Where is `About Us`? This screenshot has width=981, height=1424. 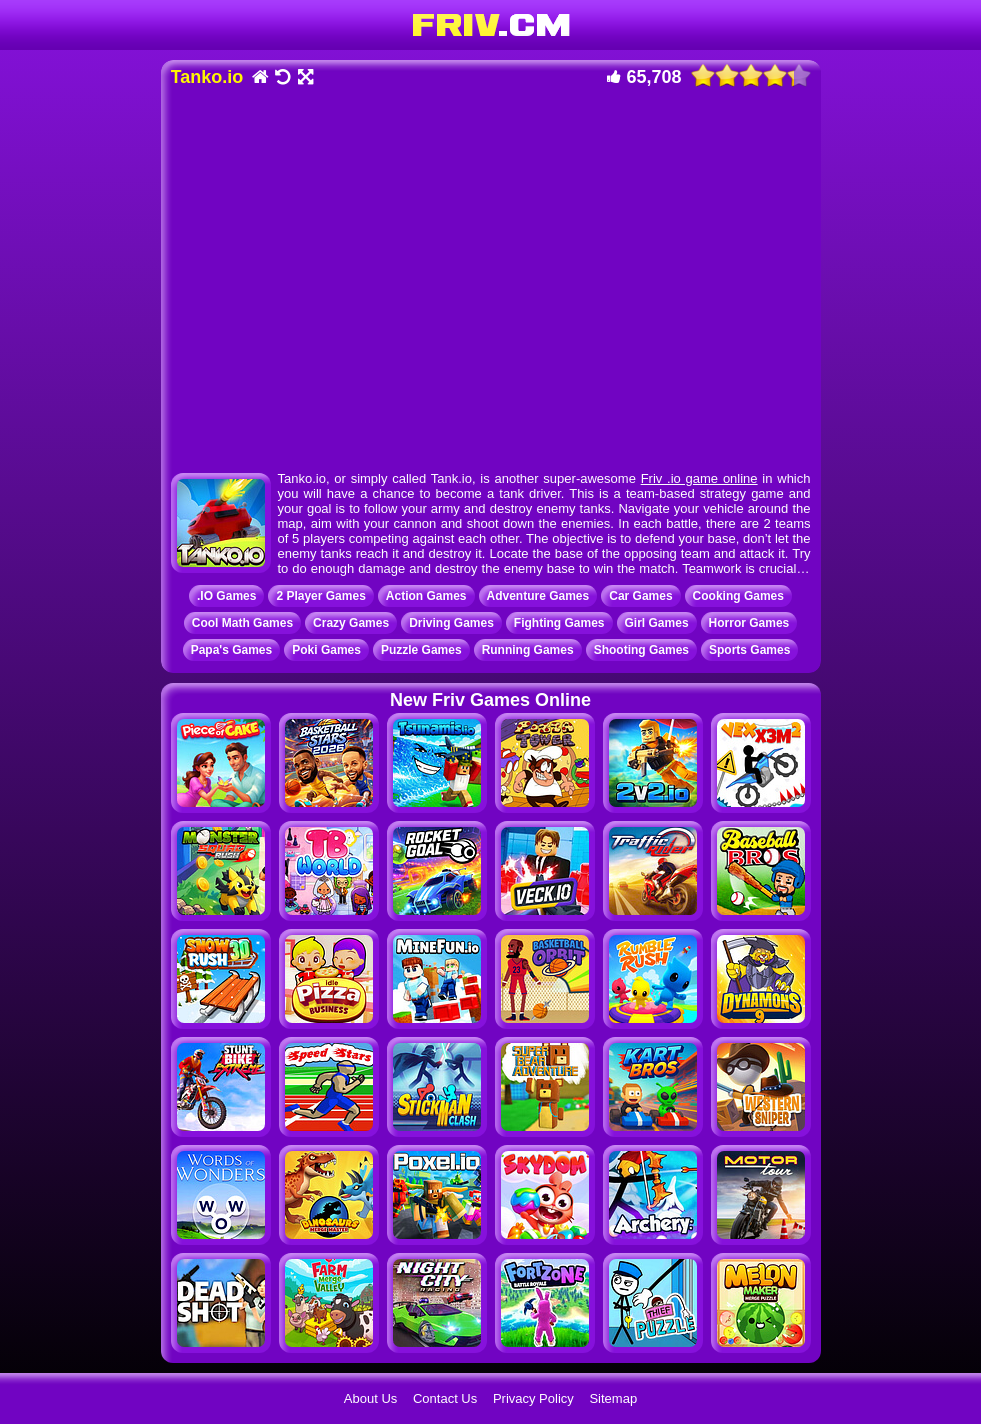
About Us is located at coordinates (370, 1398).